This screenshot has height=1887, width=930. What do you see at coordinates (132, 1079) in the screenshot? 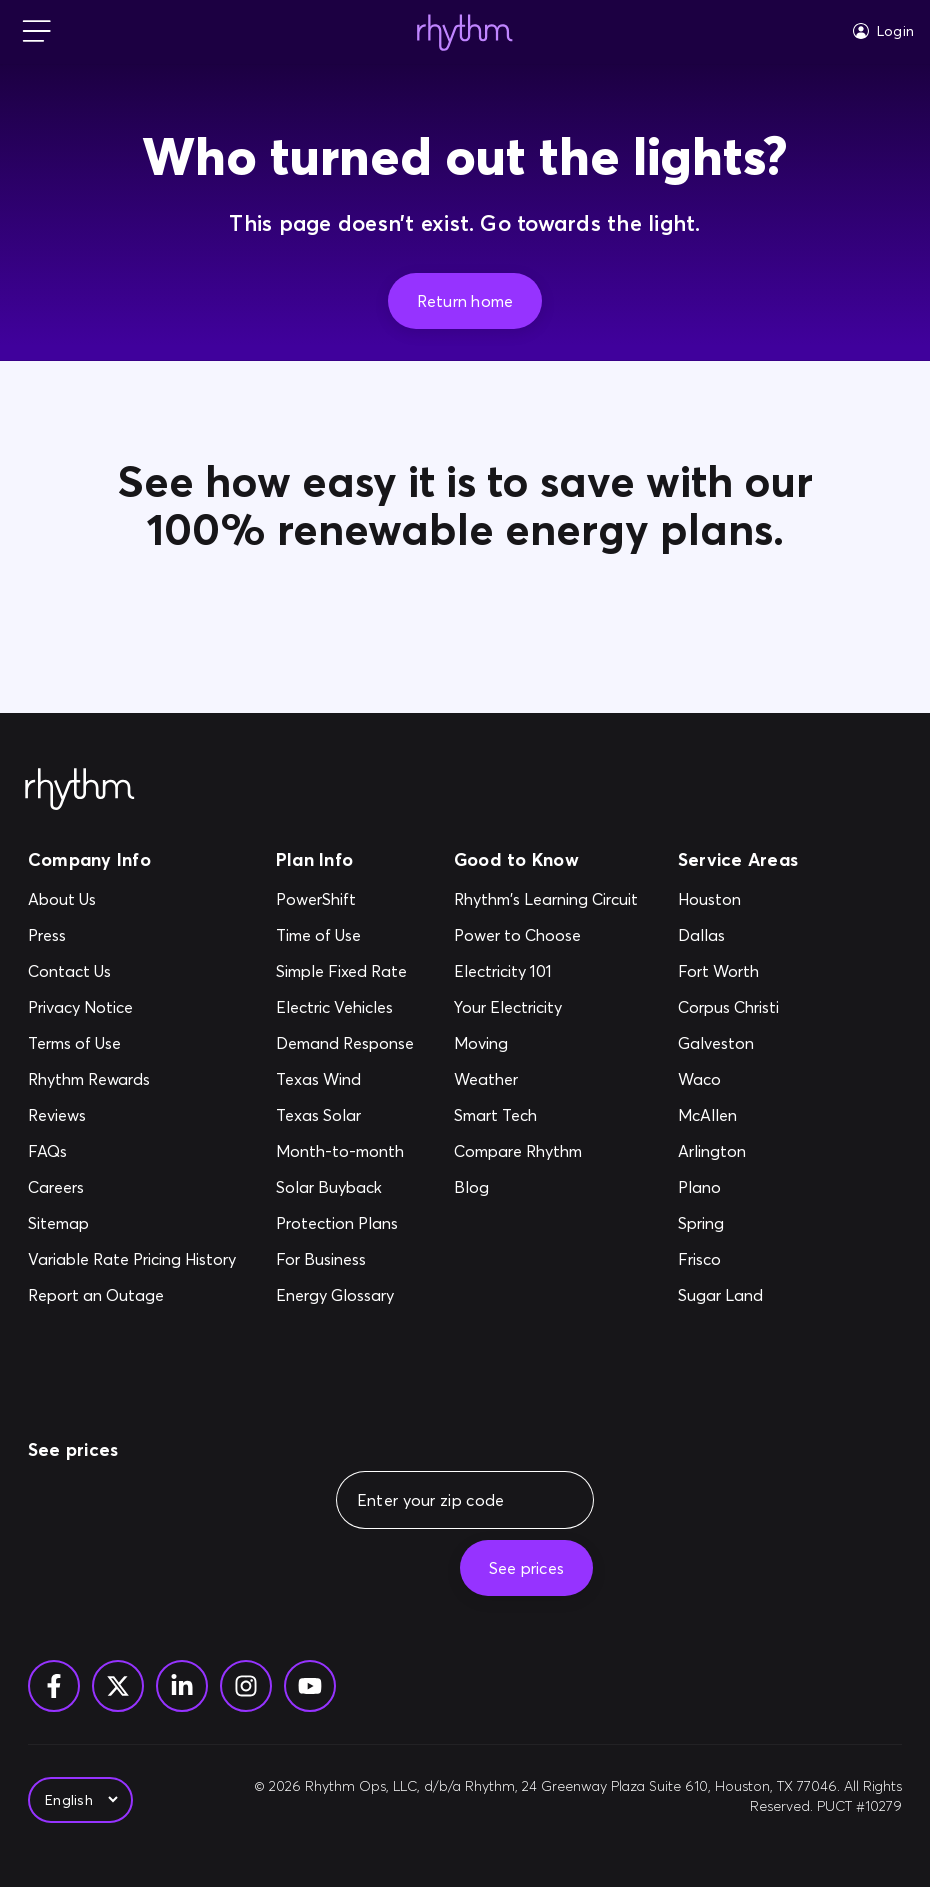
I see `[Rhythm Rewards]` at bounding box center [132, 1079].